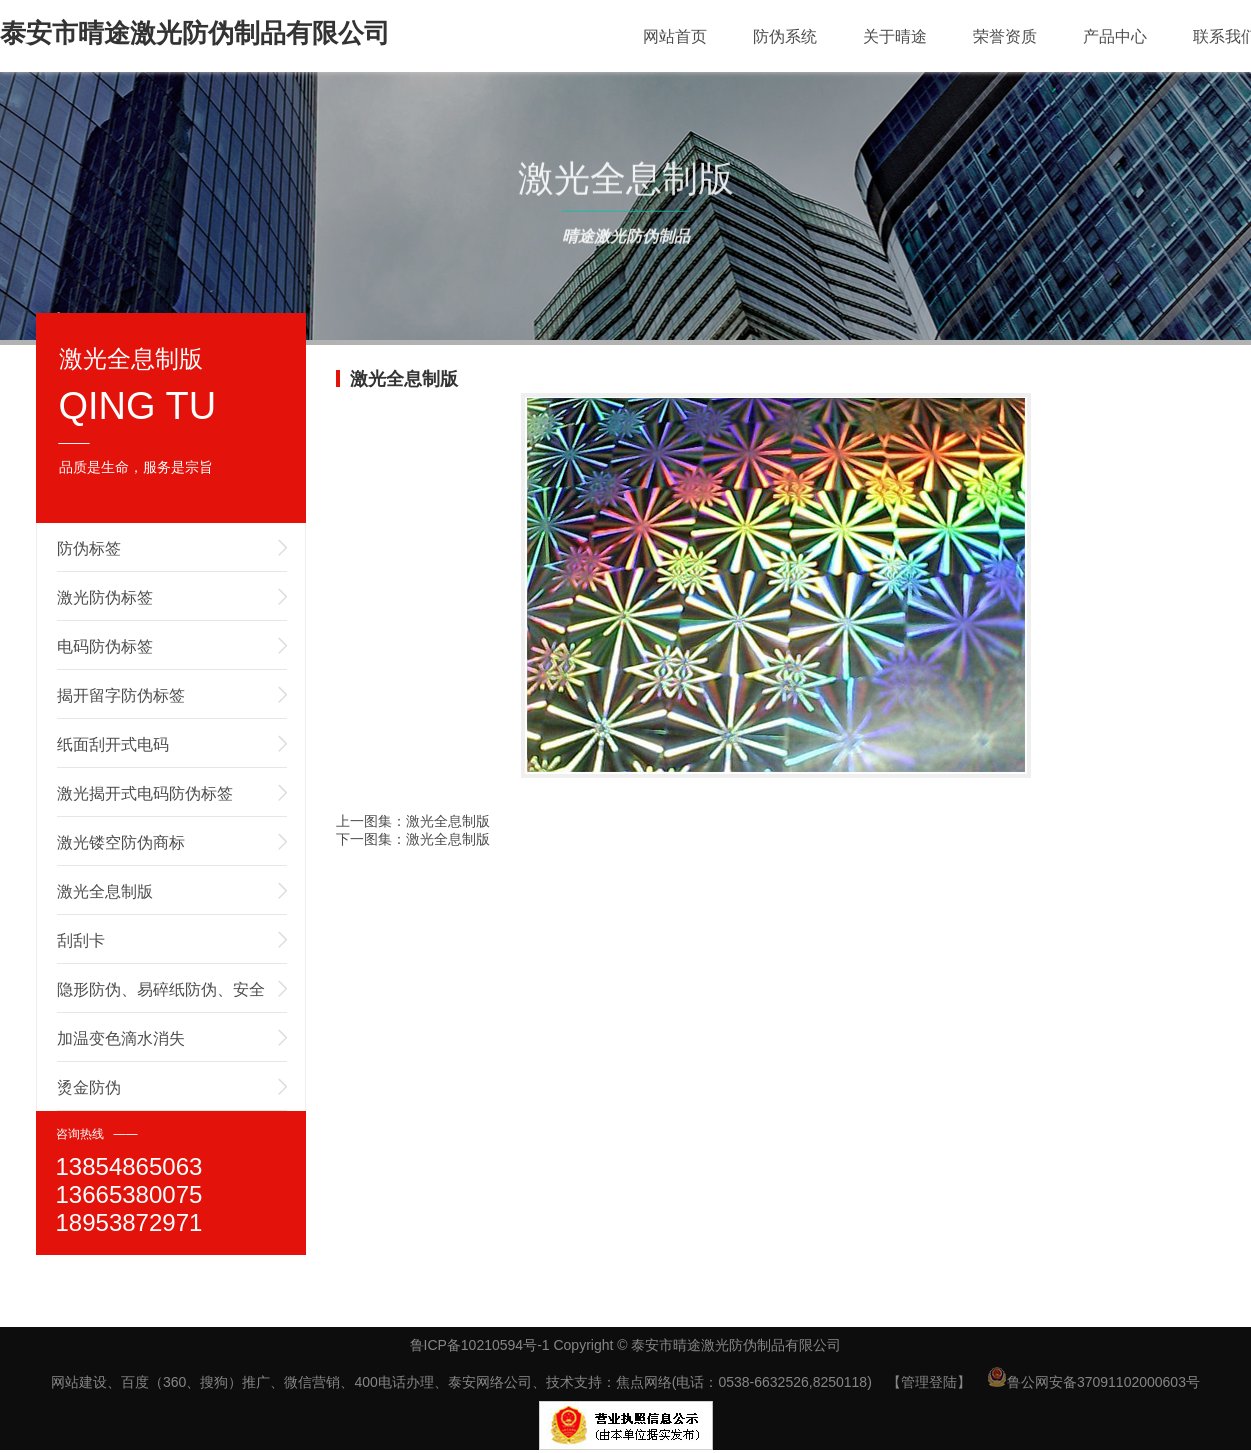 Image resolution: width=1251 pixels, height=1453 pixels. What do you see at coordinates (121, 1038) in the screenshot?
I see `加温变色滴水消失` at bounding box center [121, 1038].